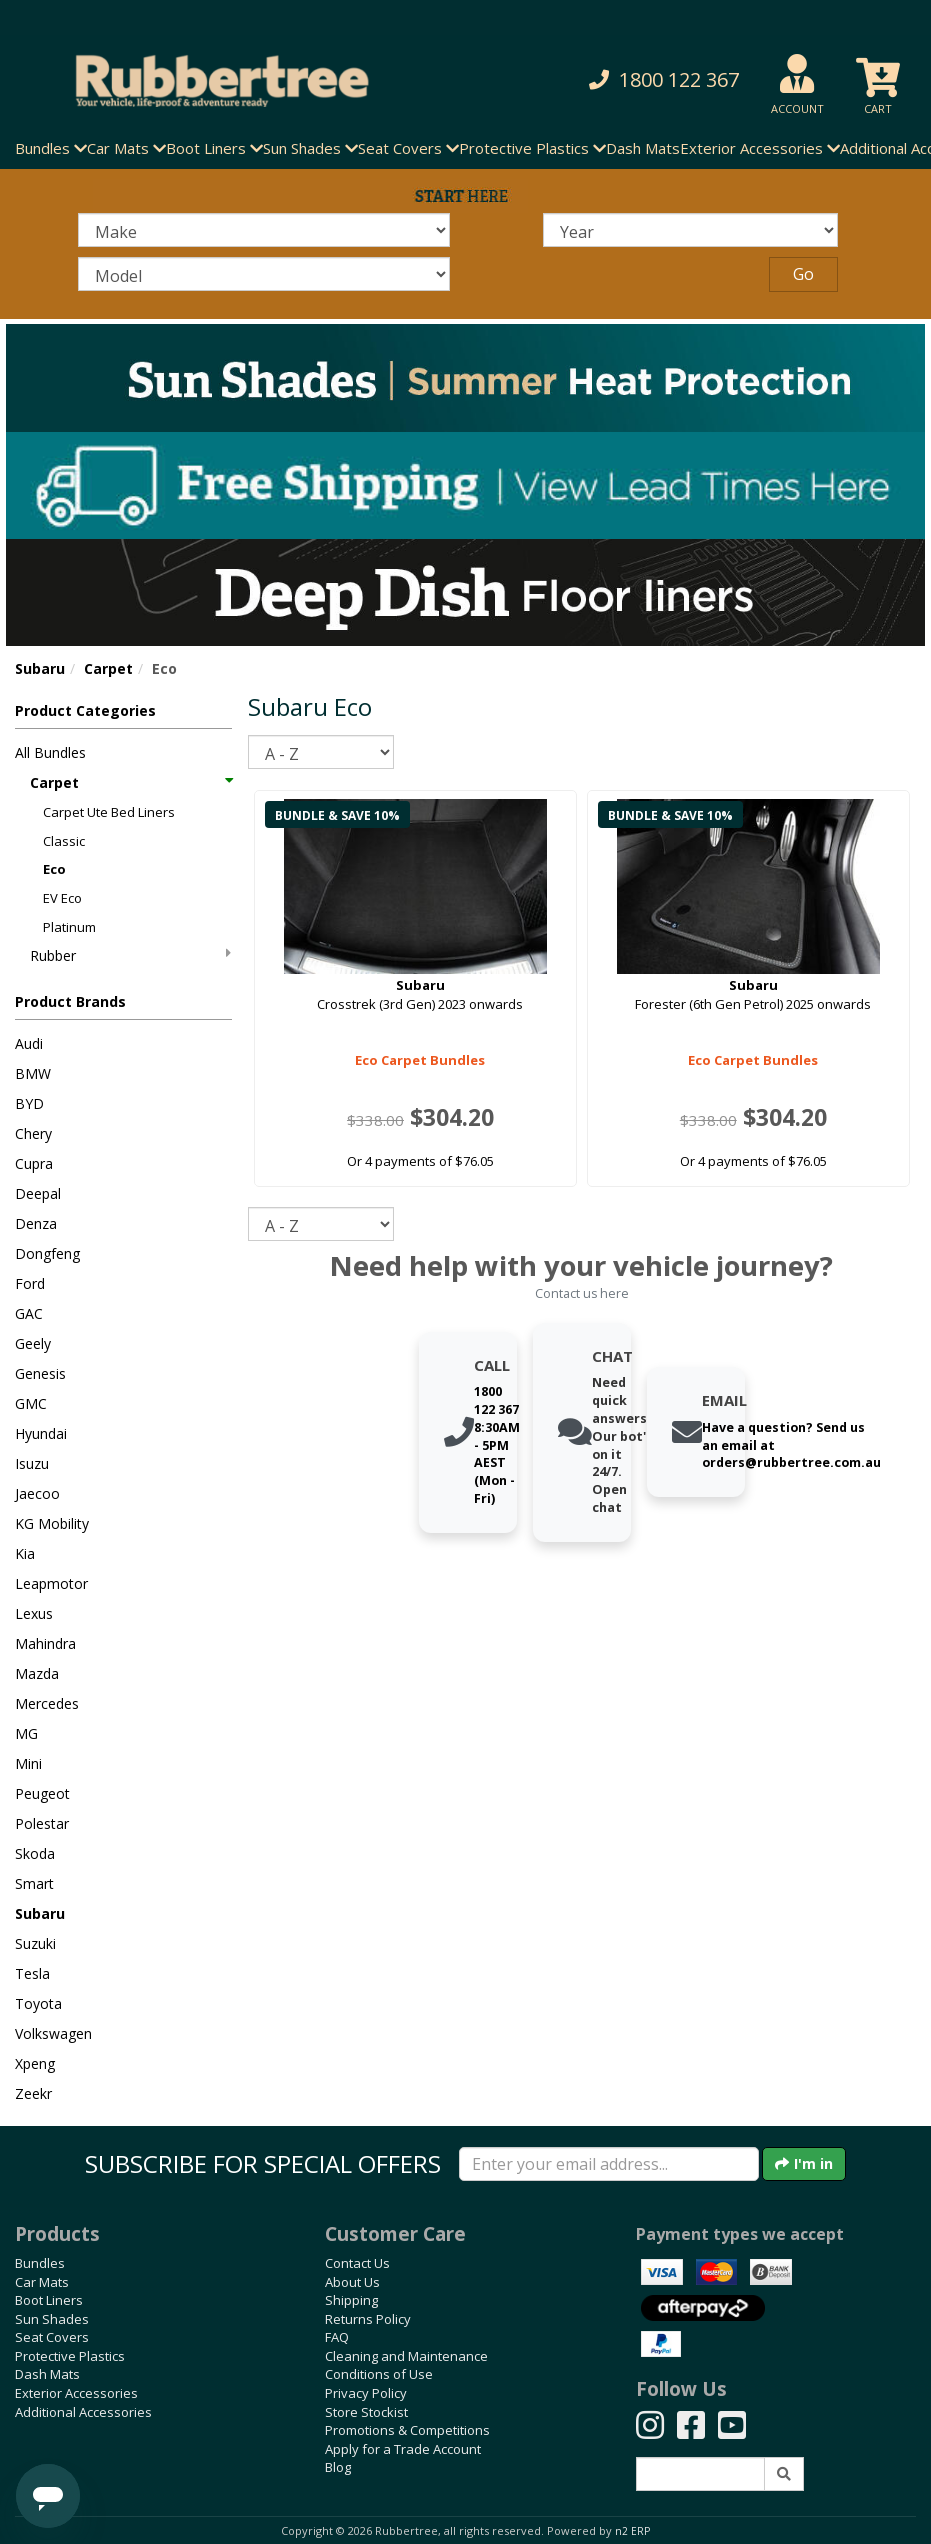 The width and height of the screenshot is (931, 2544). Describe the element at coordinates (403, 2449) in the screenshot. I see `Apply for a Trade Account` at that location.